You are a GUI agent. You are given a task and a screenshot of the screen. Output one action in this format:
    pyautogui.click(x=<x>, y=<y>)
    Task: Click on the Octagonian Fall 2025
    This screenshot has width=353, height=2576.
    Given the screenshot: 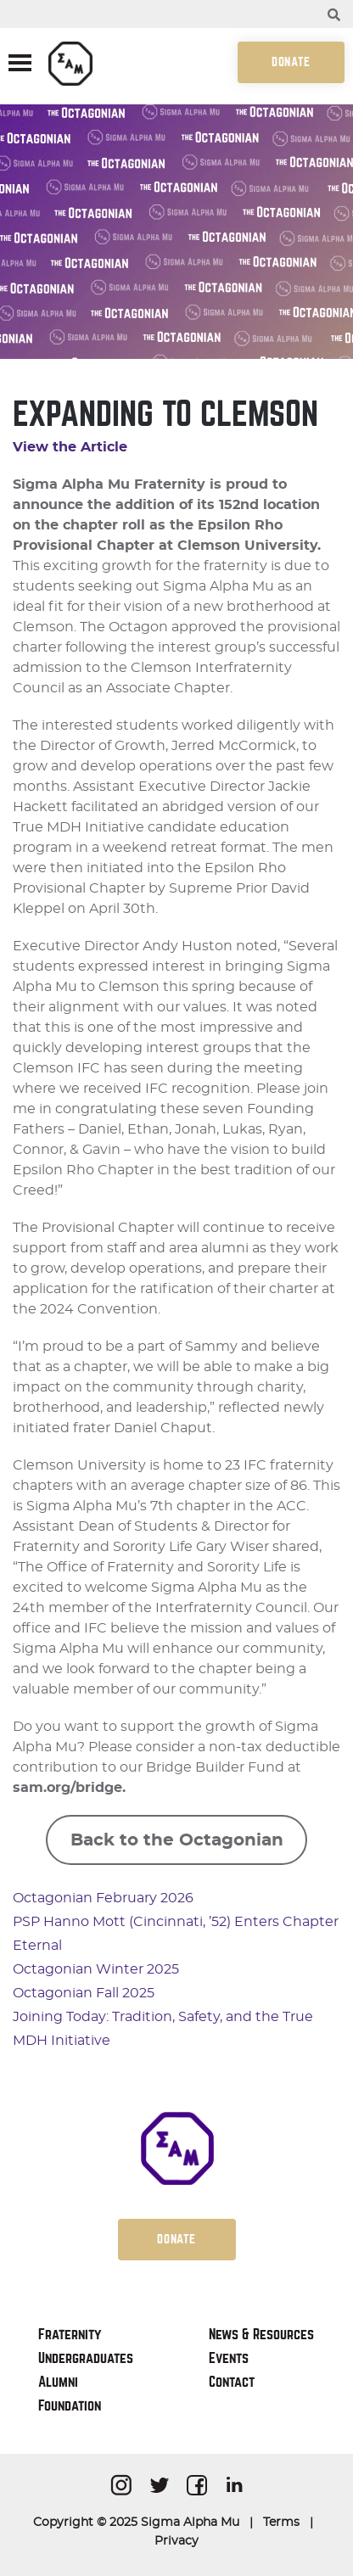 What is the action you would take?
    pyautogui.click(x=83, y=1993)
    